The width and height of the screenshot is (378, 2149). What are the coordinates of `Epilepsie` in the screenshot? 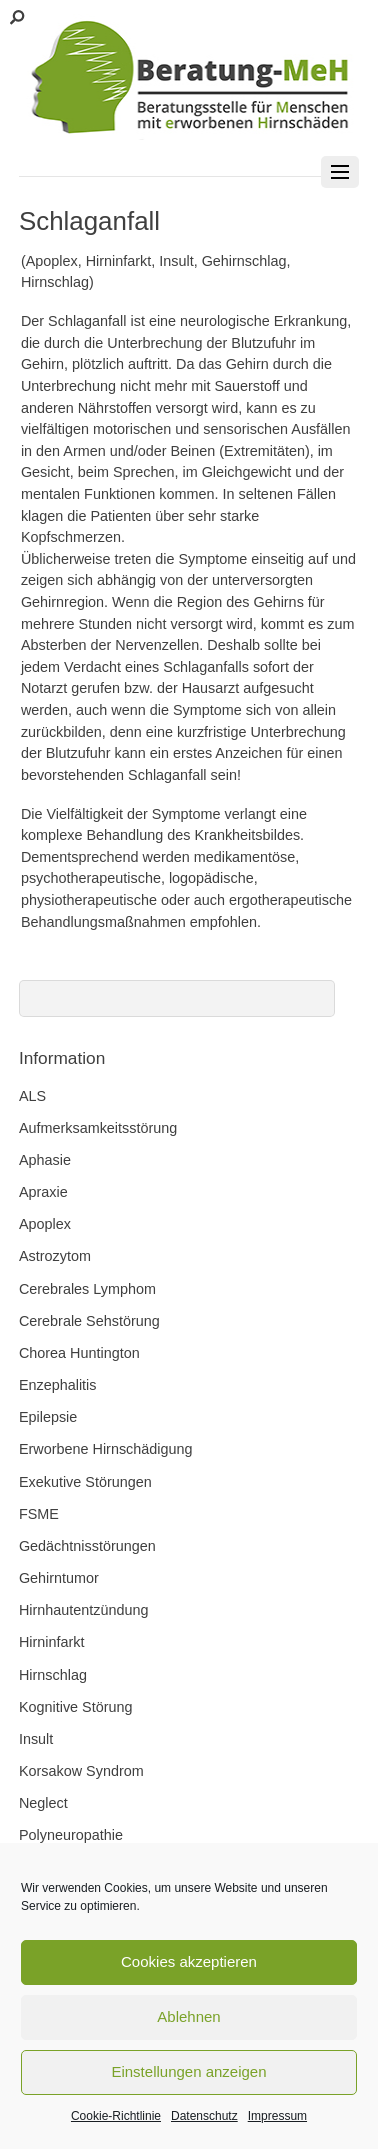 It's located at (48, 1417).